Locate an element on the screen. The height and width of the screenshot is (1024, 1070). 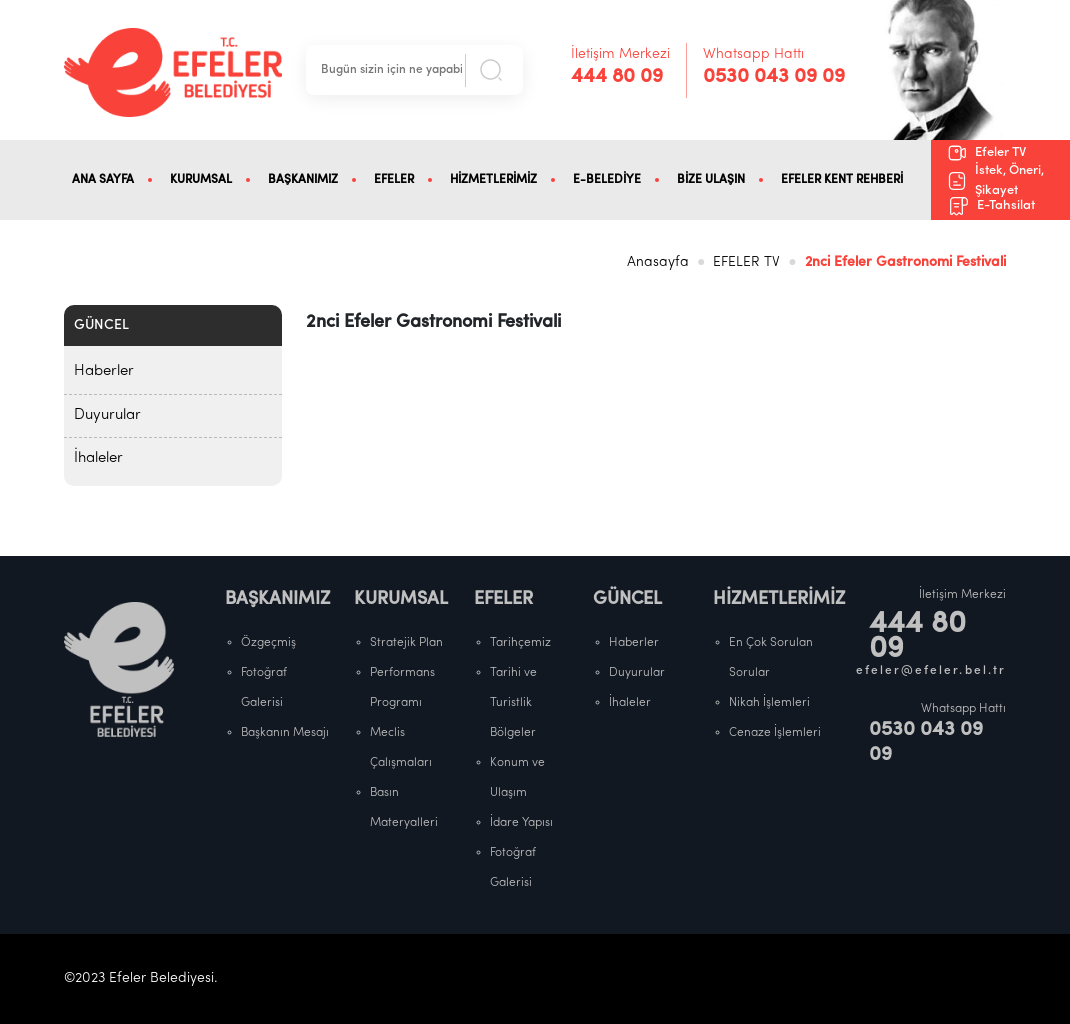
KURUMSAL is located at coordinates (201, 180).